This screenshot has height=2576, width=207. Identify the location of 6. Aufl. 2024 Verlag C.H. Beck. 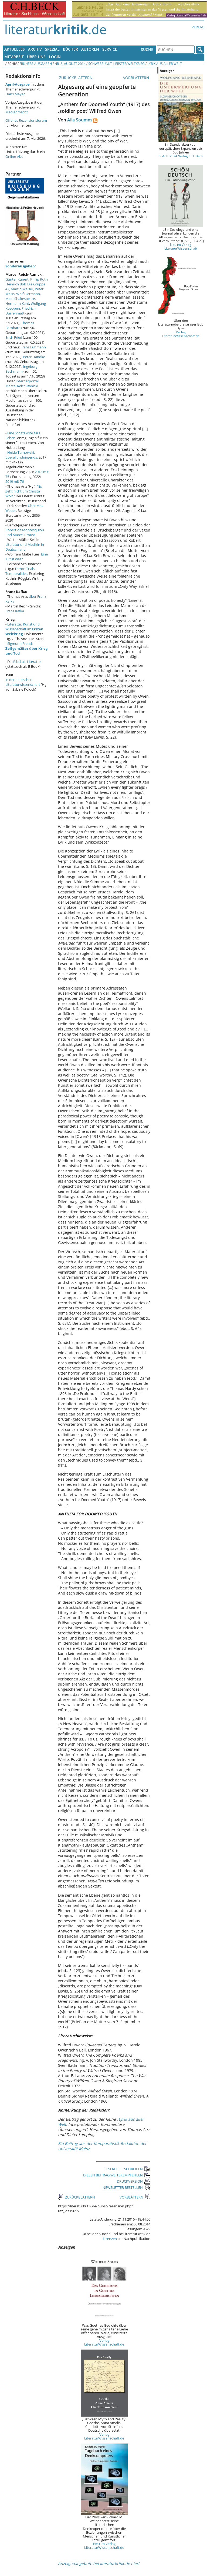
(181, 156).